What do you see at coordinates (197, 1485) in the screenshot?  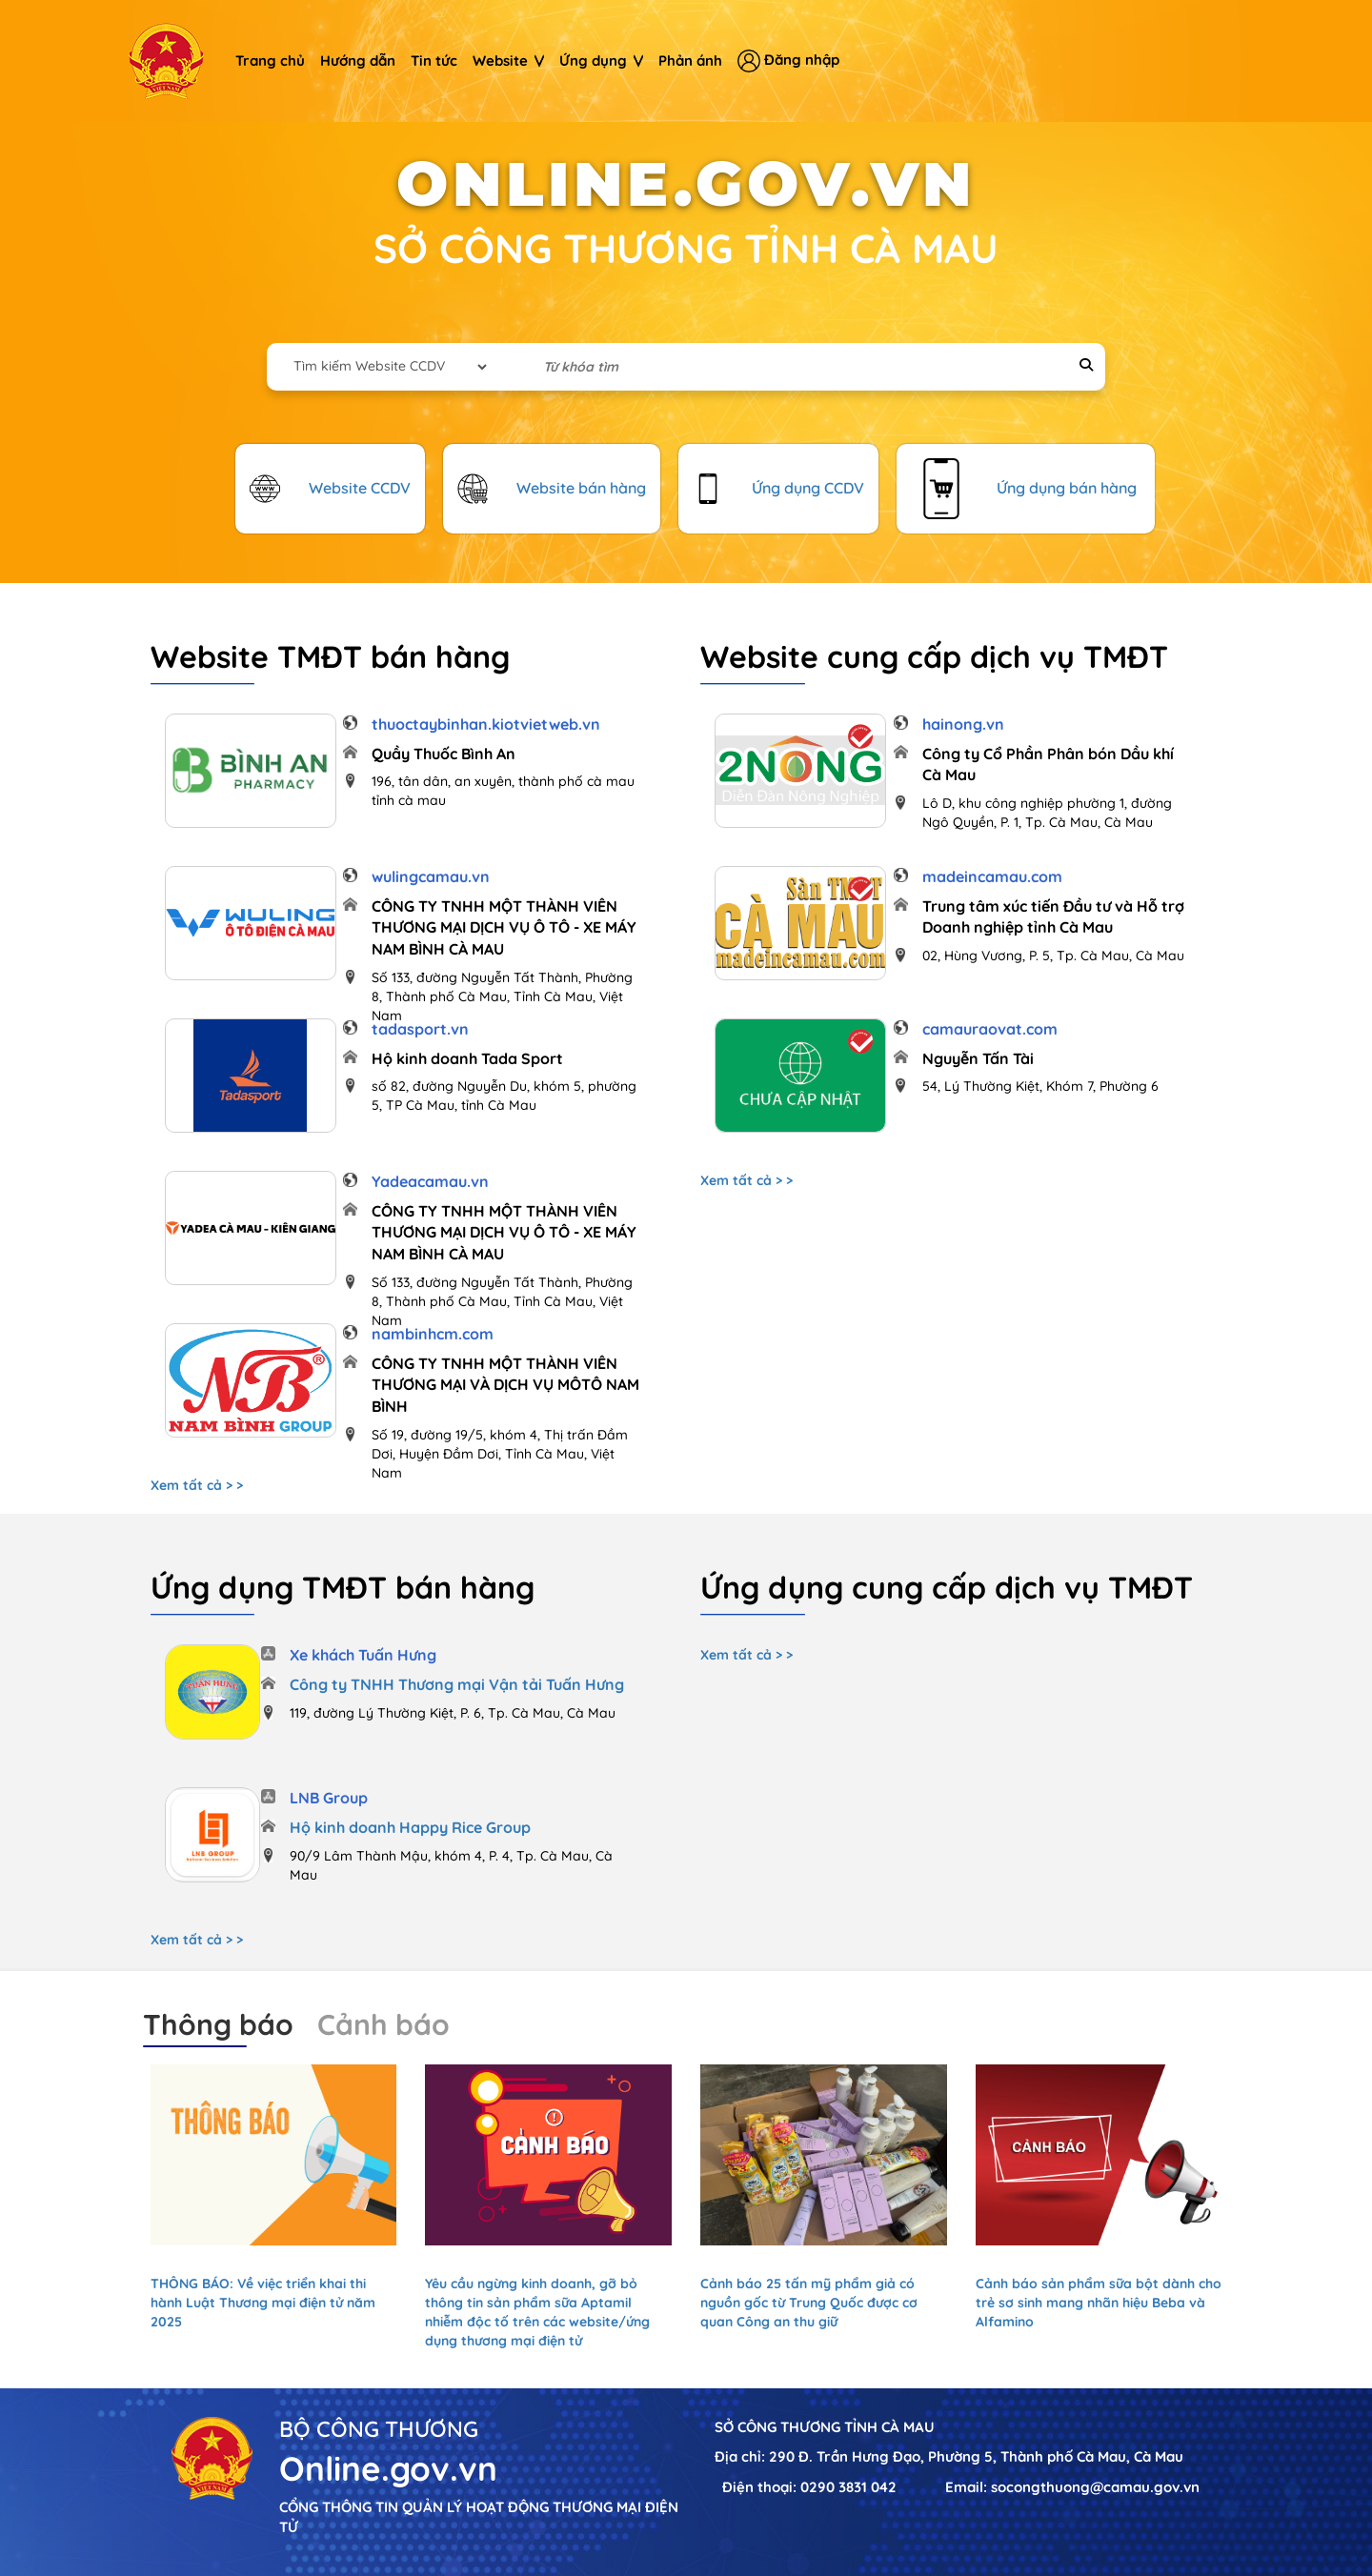 I see `Xem tất cả > >` at bounding box center [197, 1485].